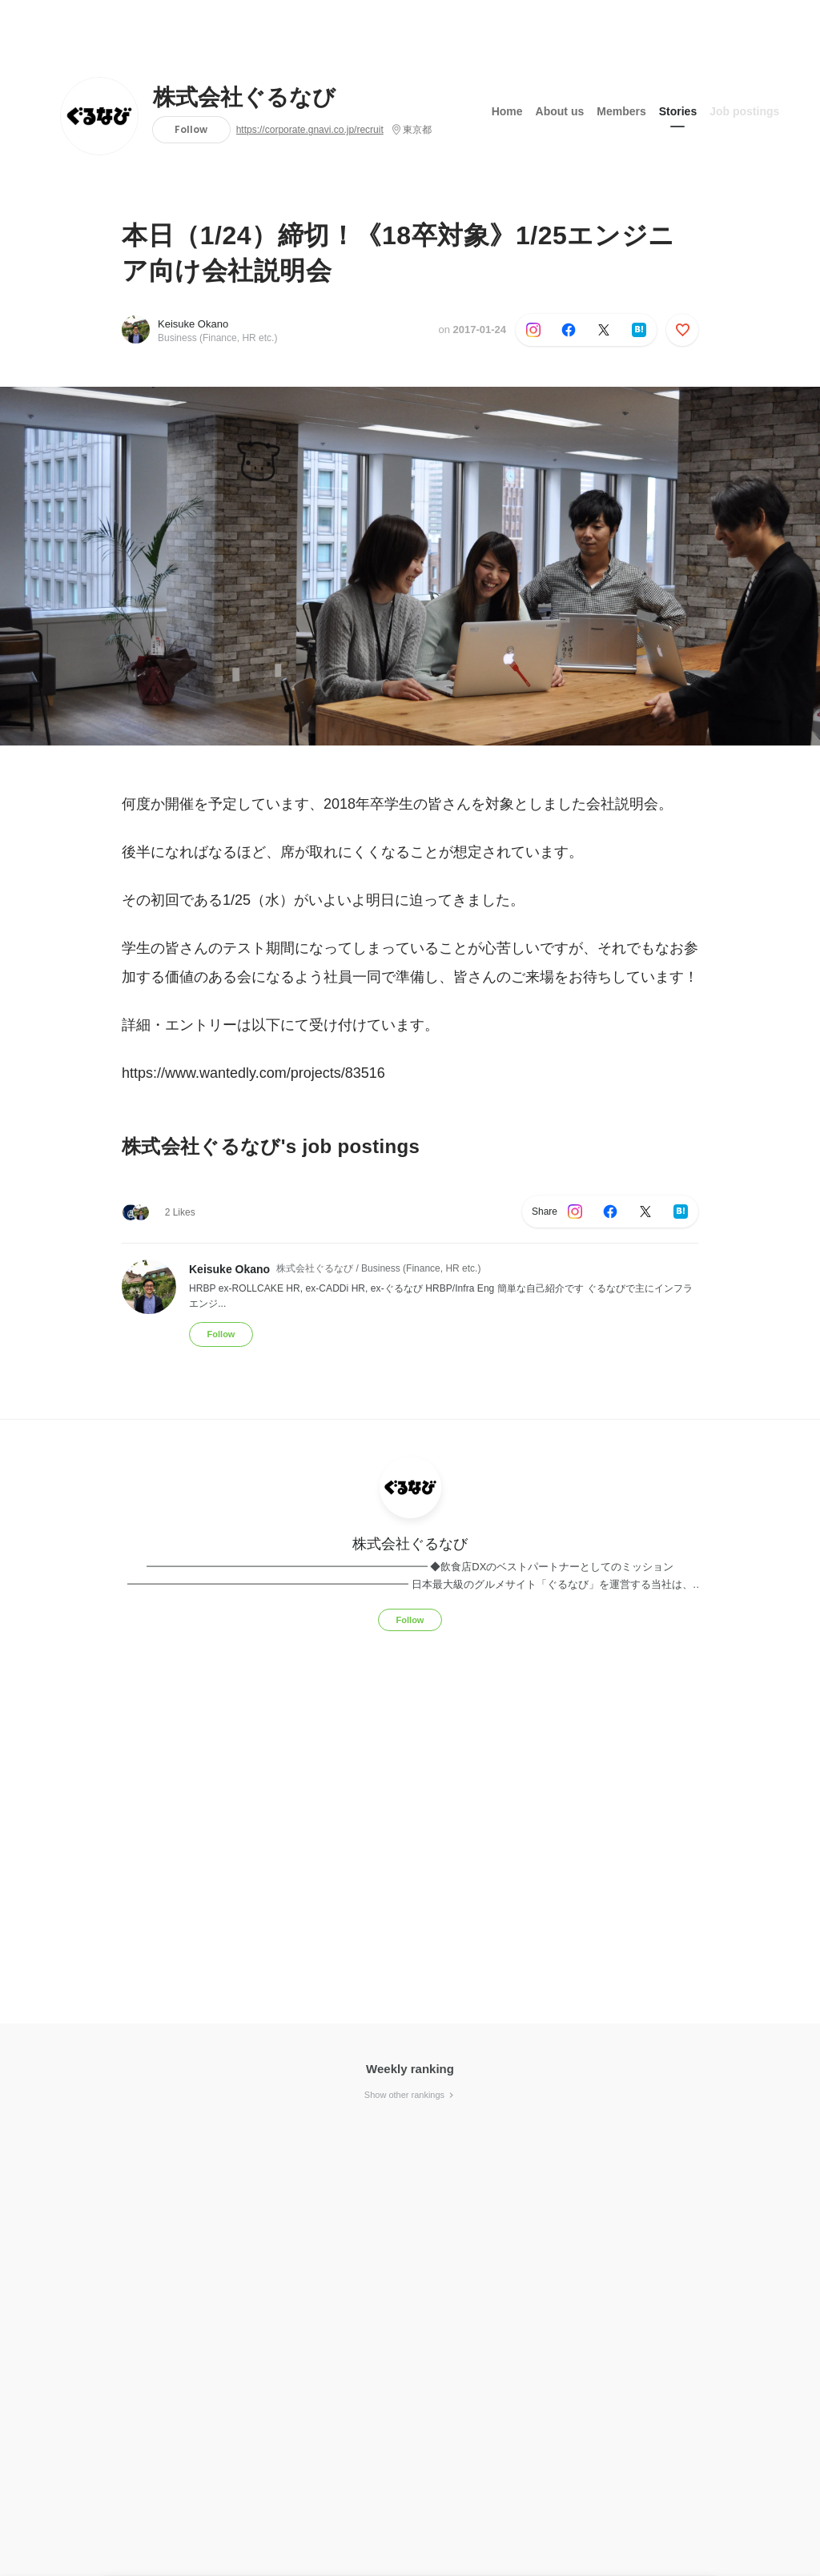  Describe the element at coordinates (744, 111) in the screenshot. I see `Job postings` at that location.